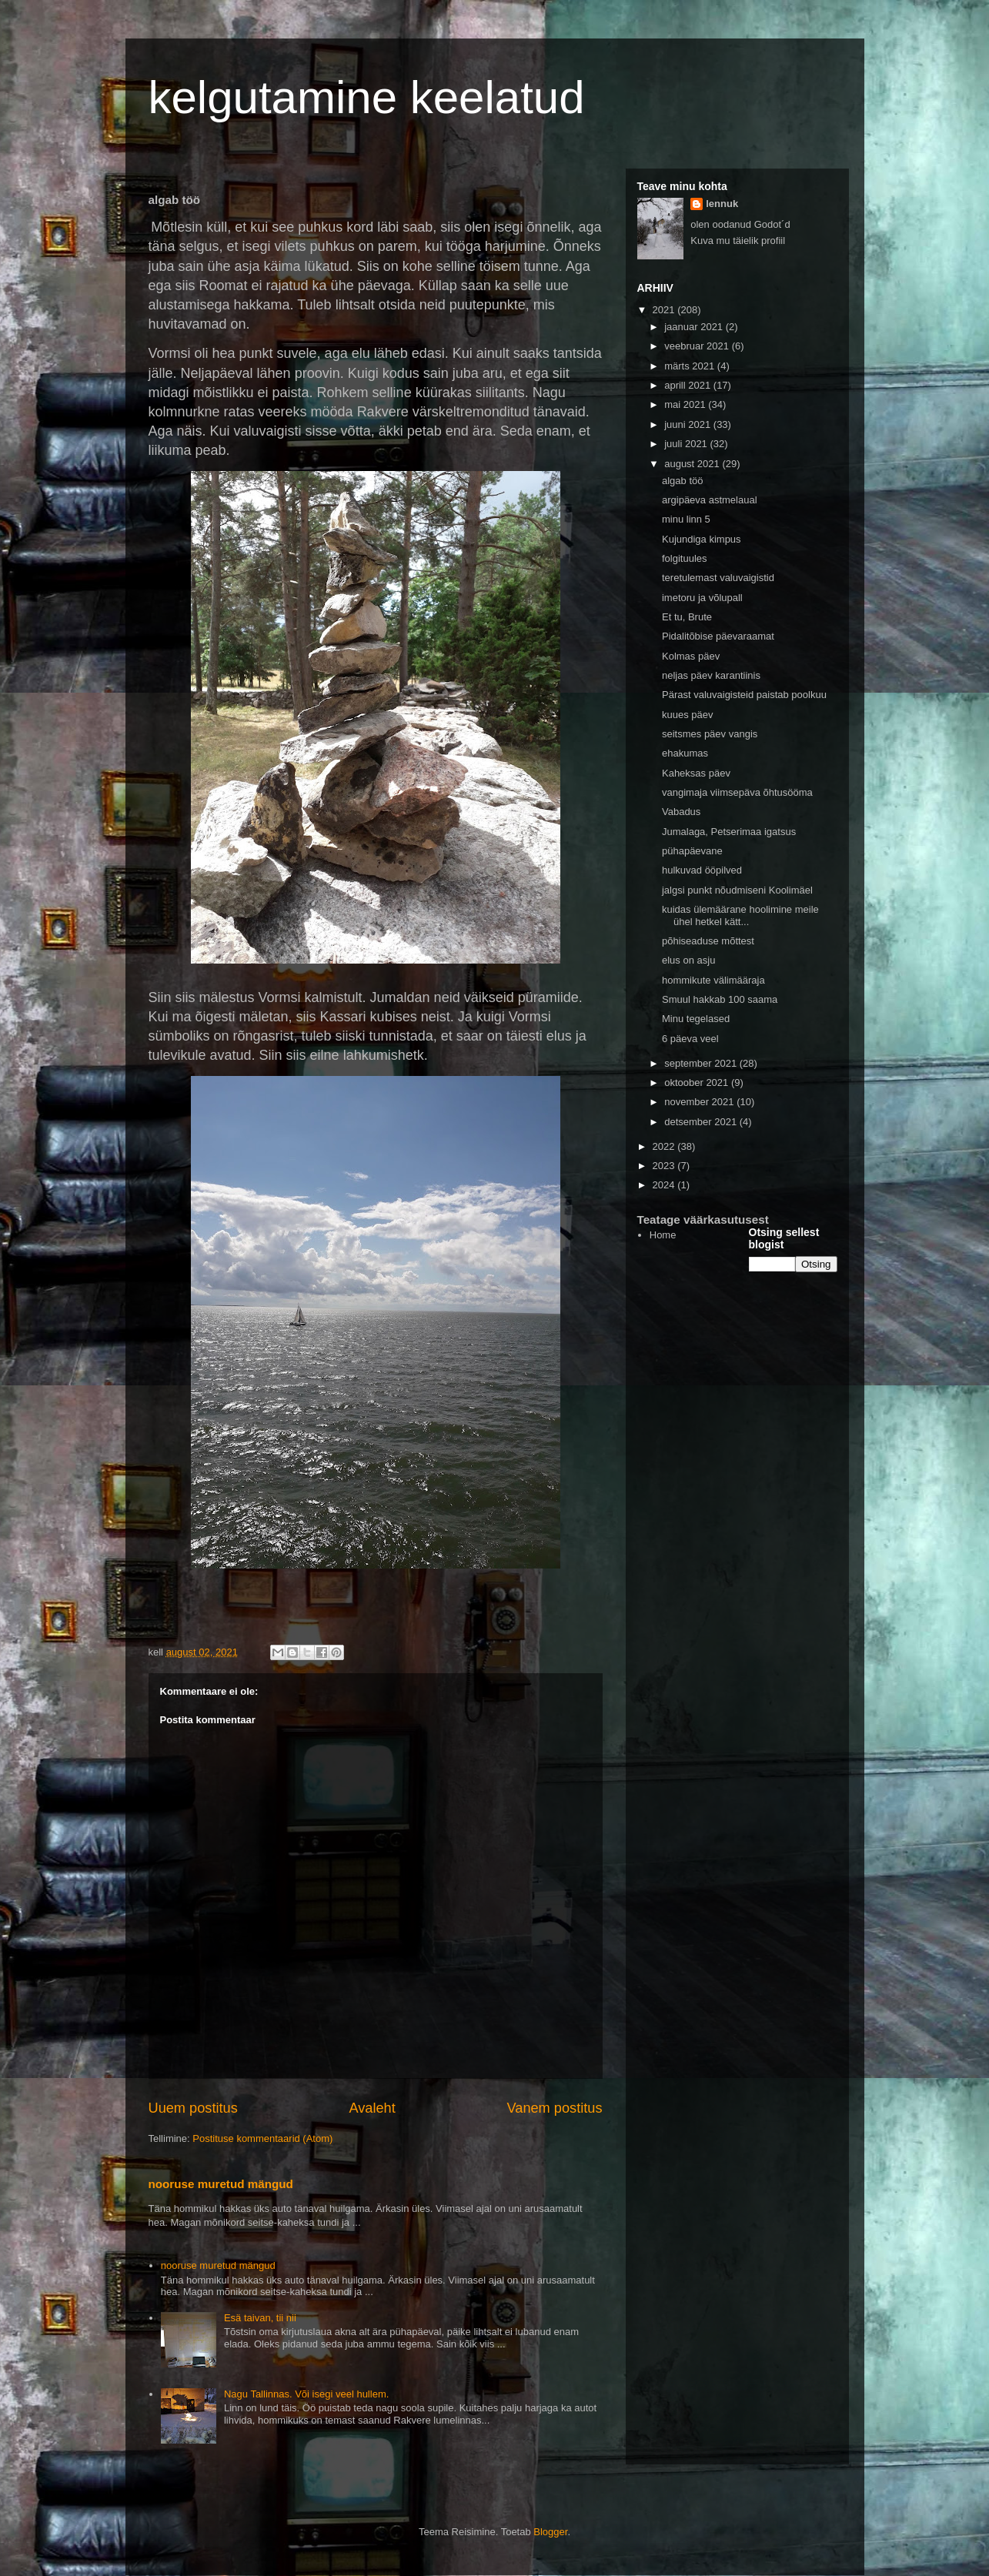 This screenshot has width=989, height=2576. What do you see at coordinates (711, 675) in the screenshot?
I see `neljas päev karantiinis` at bounding box center [711, 675].